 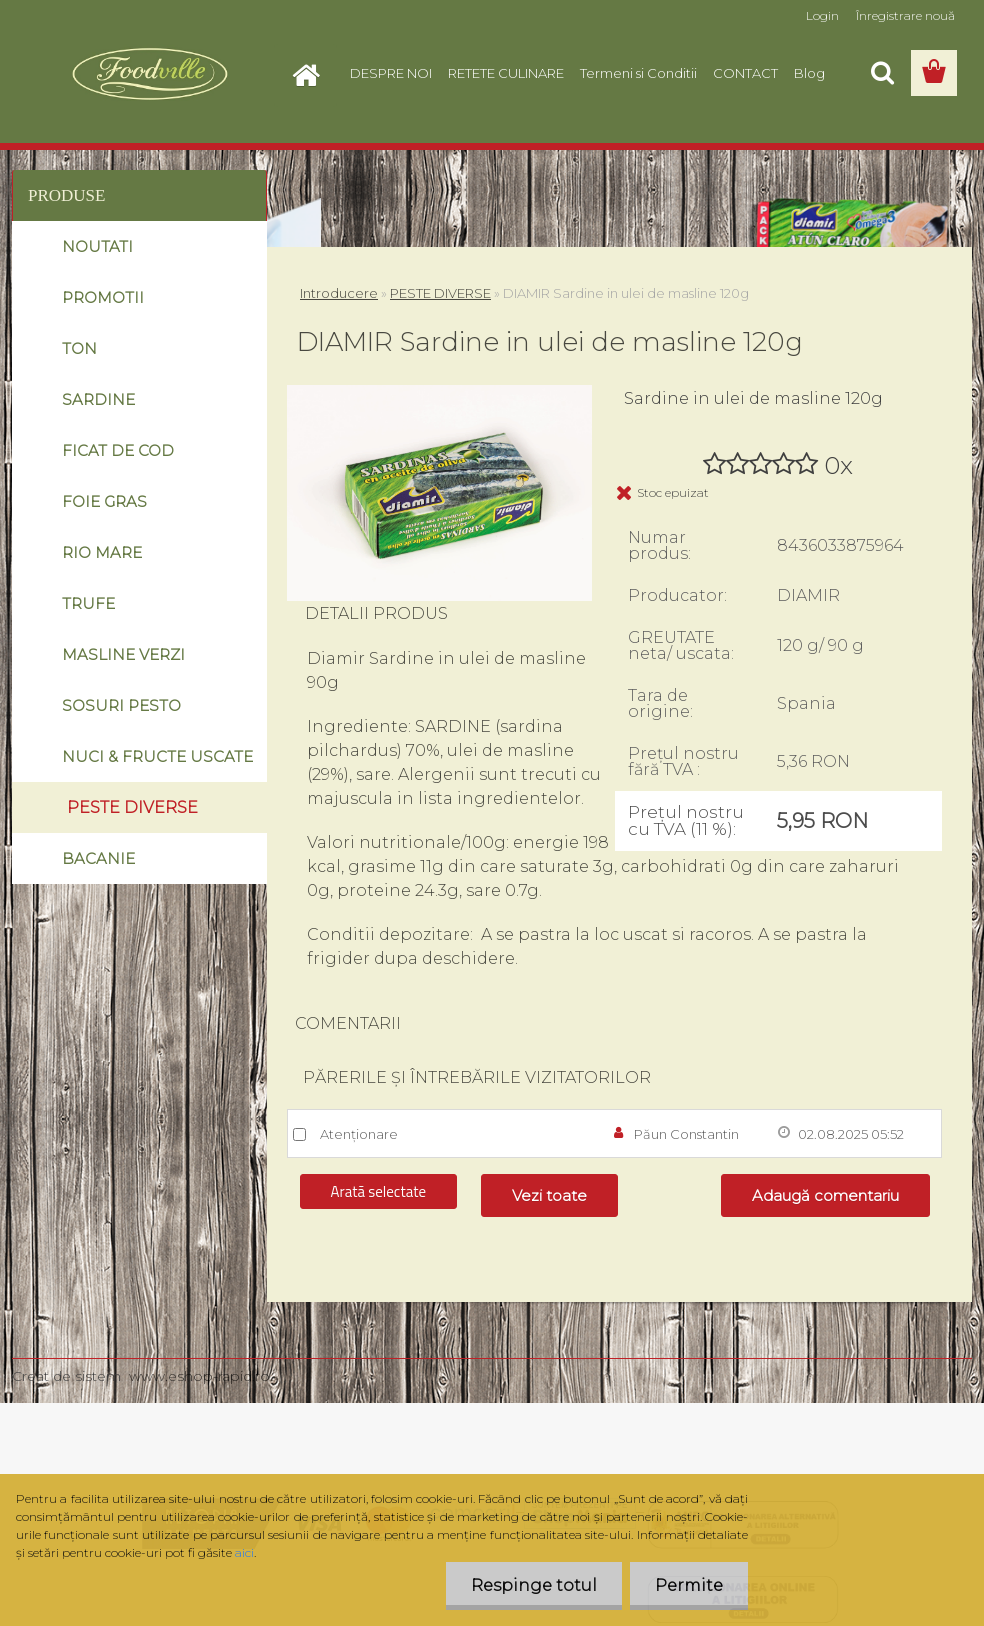 I want to click on Termeni si Conditii, so click(x=638, y=73).